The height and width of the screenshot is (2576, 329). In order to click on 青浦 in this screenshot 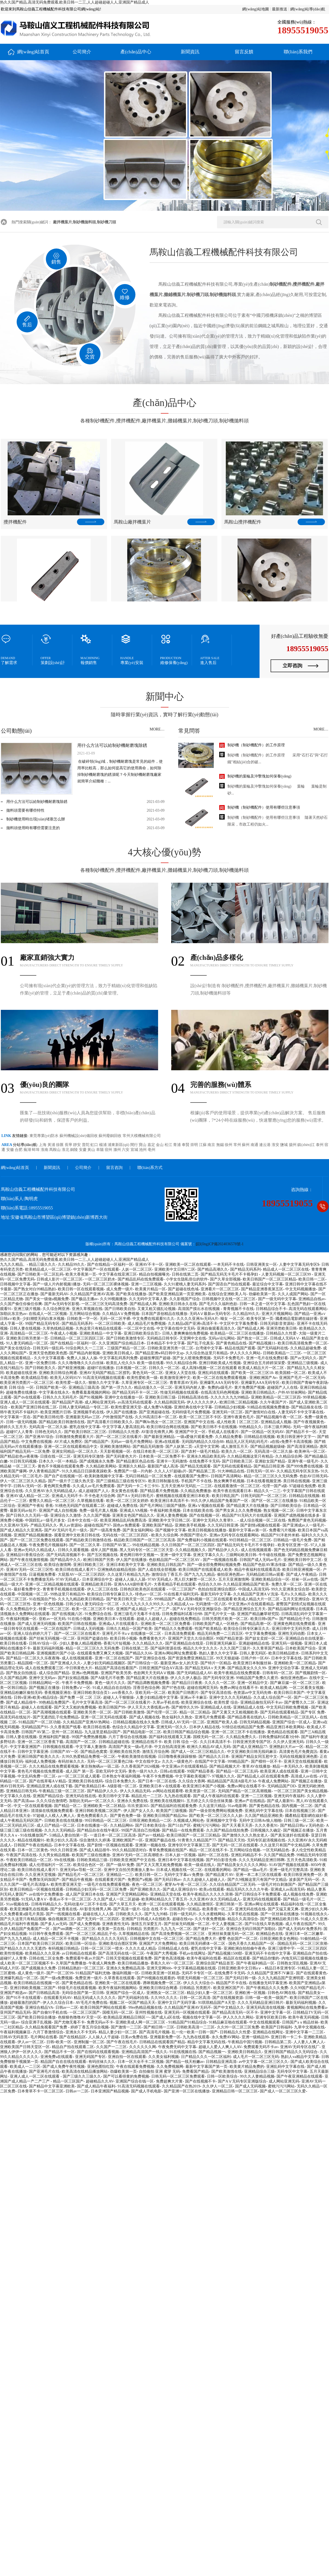, I will do `click(177, 1145)`.